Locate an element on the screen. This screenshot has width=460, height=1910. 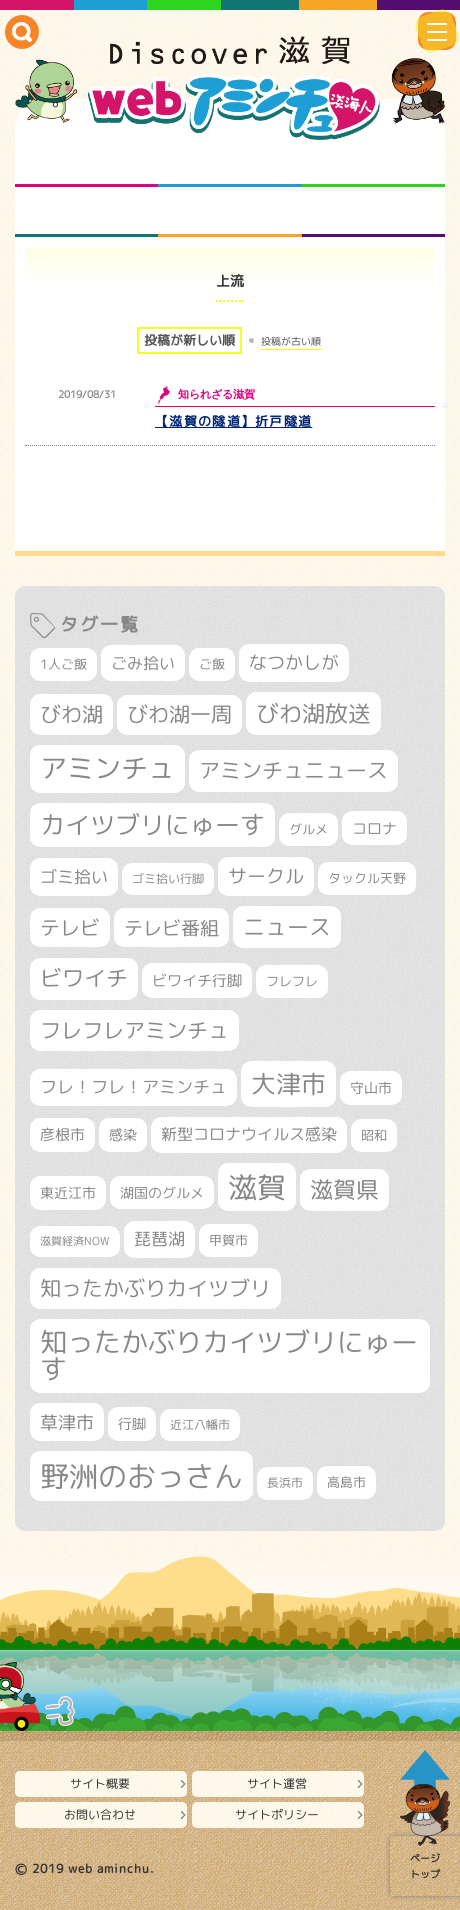
びわ湖 [びわ湖 (731個の項目)] is located at coordinates (71, 714).